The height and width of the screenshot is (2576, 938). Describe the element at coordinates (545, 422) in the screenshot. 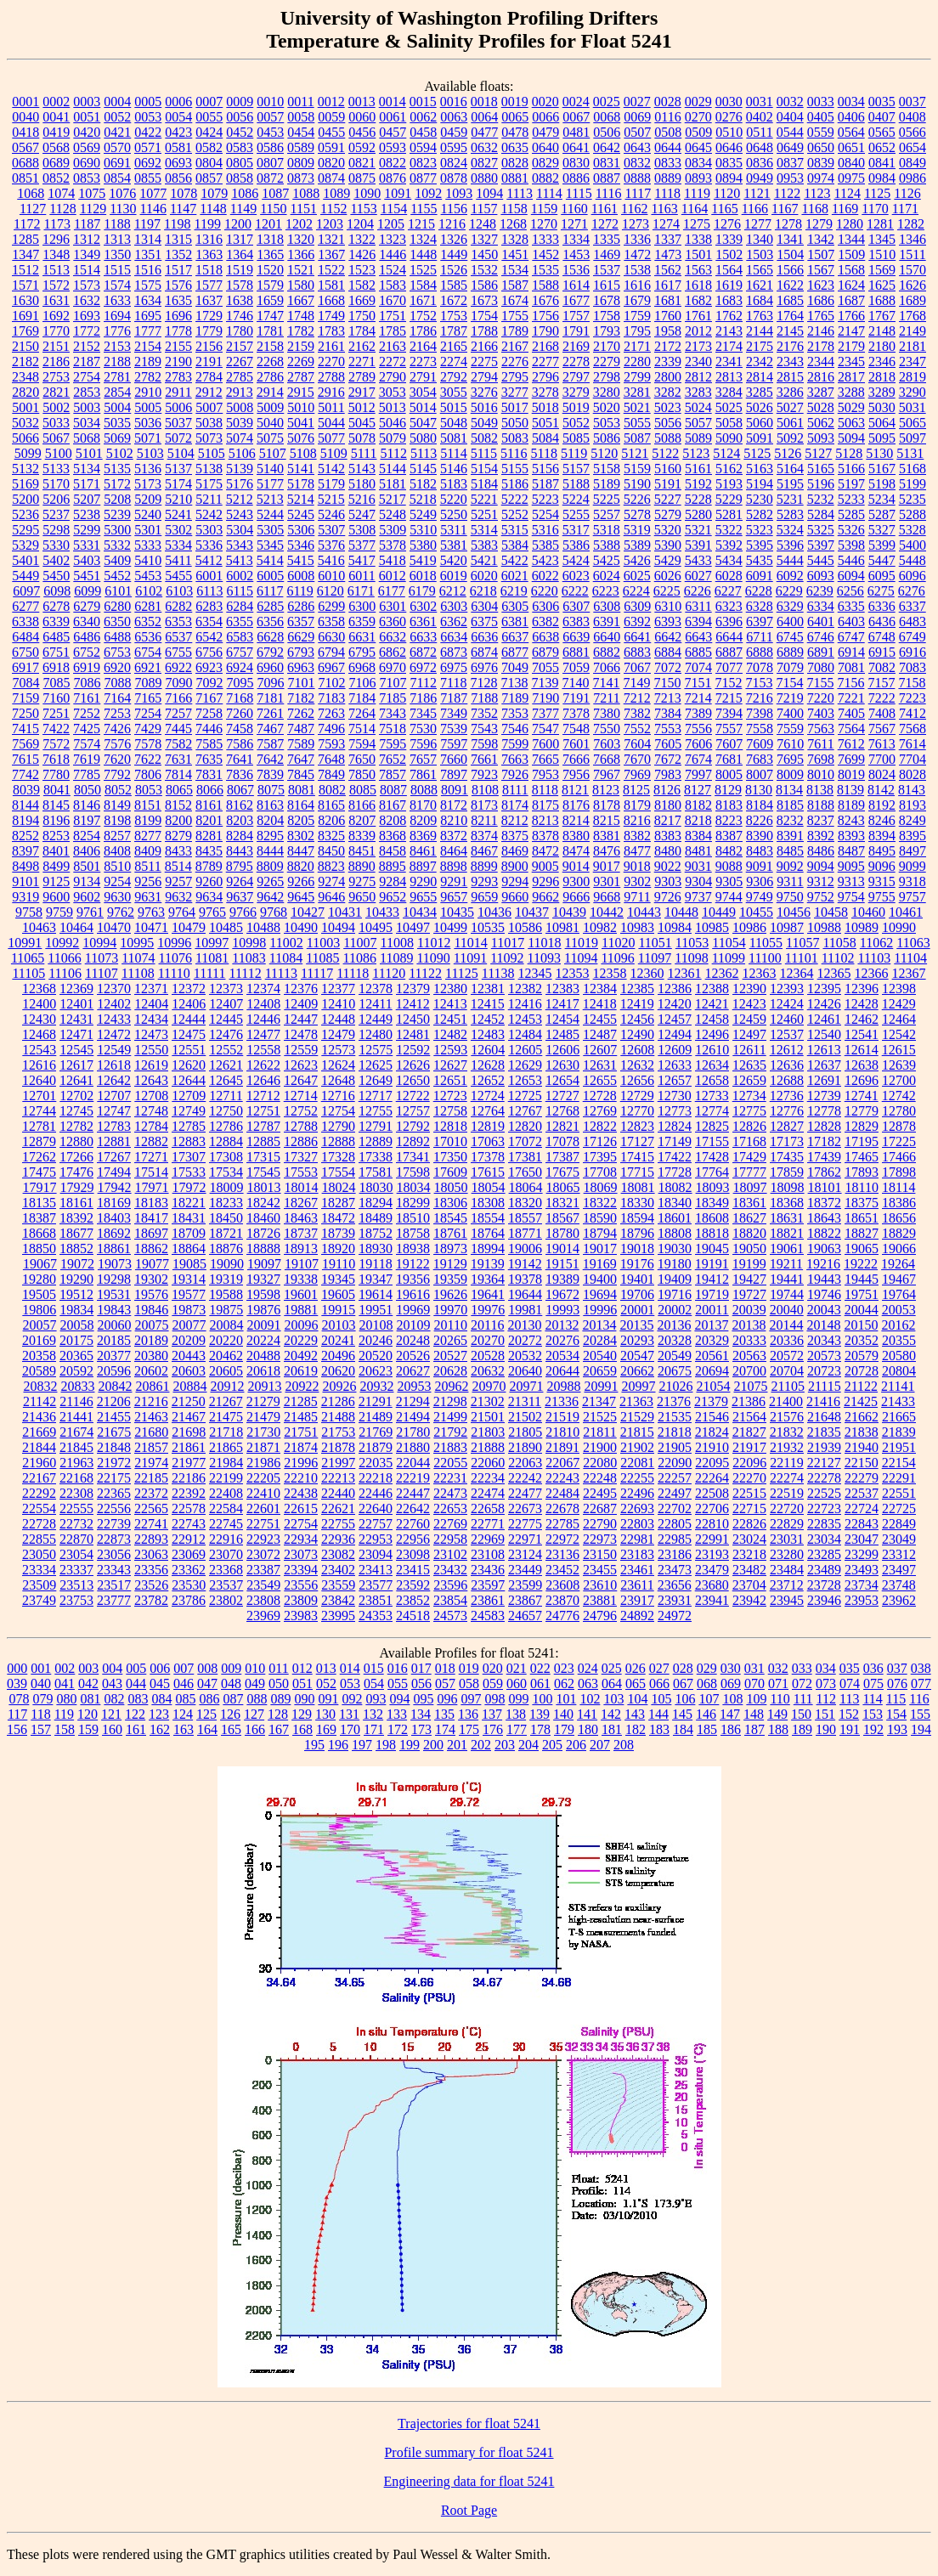

I see `5051` at that location.